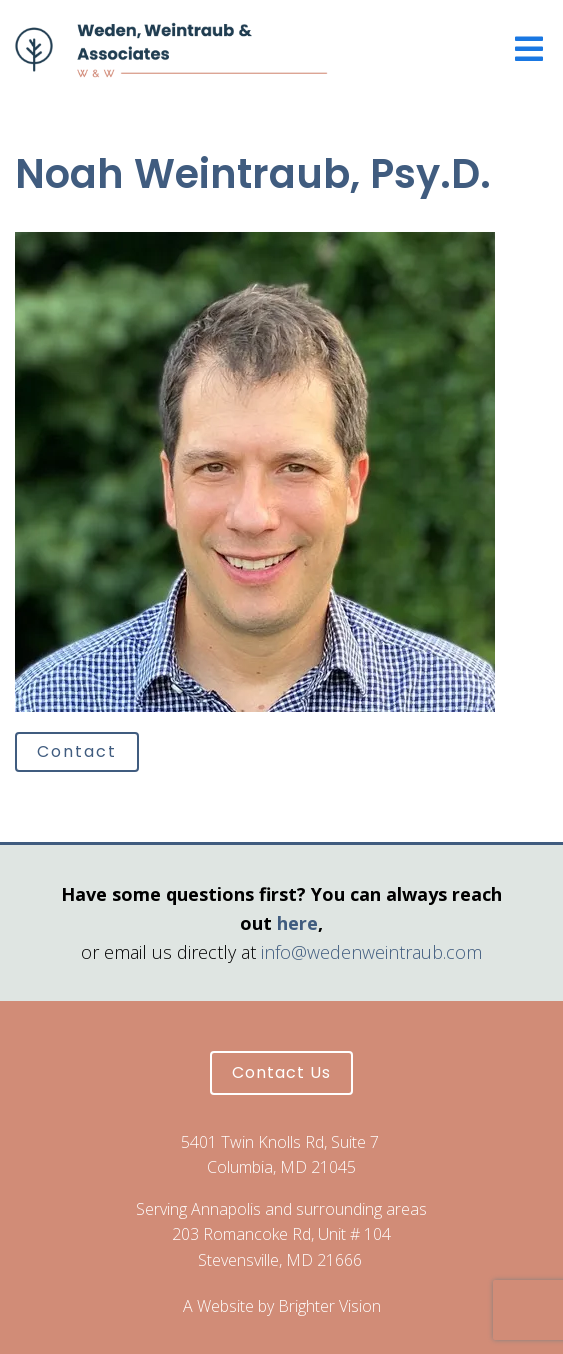  What do you see at coordinates (371, 952) in the screenshot?
I see `info@wedenweintraub.com` at bounding box center [371, 952].